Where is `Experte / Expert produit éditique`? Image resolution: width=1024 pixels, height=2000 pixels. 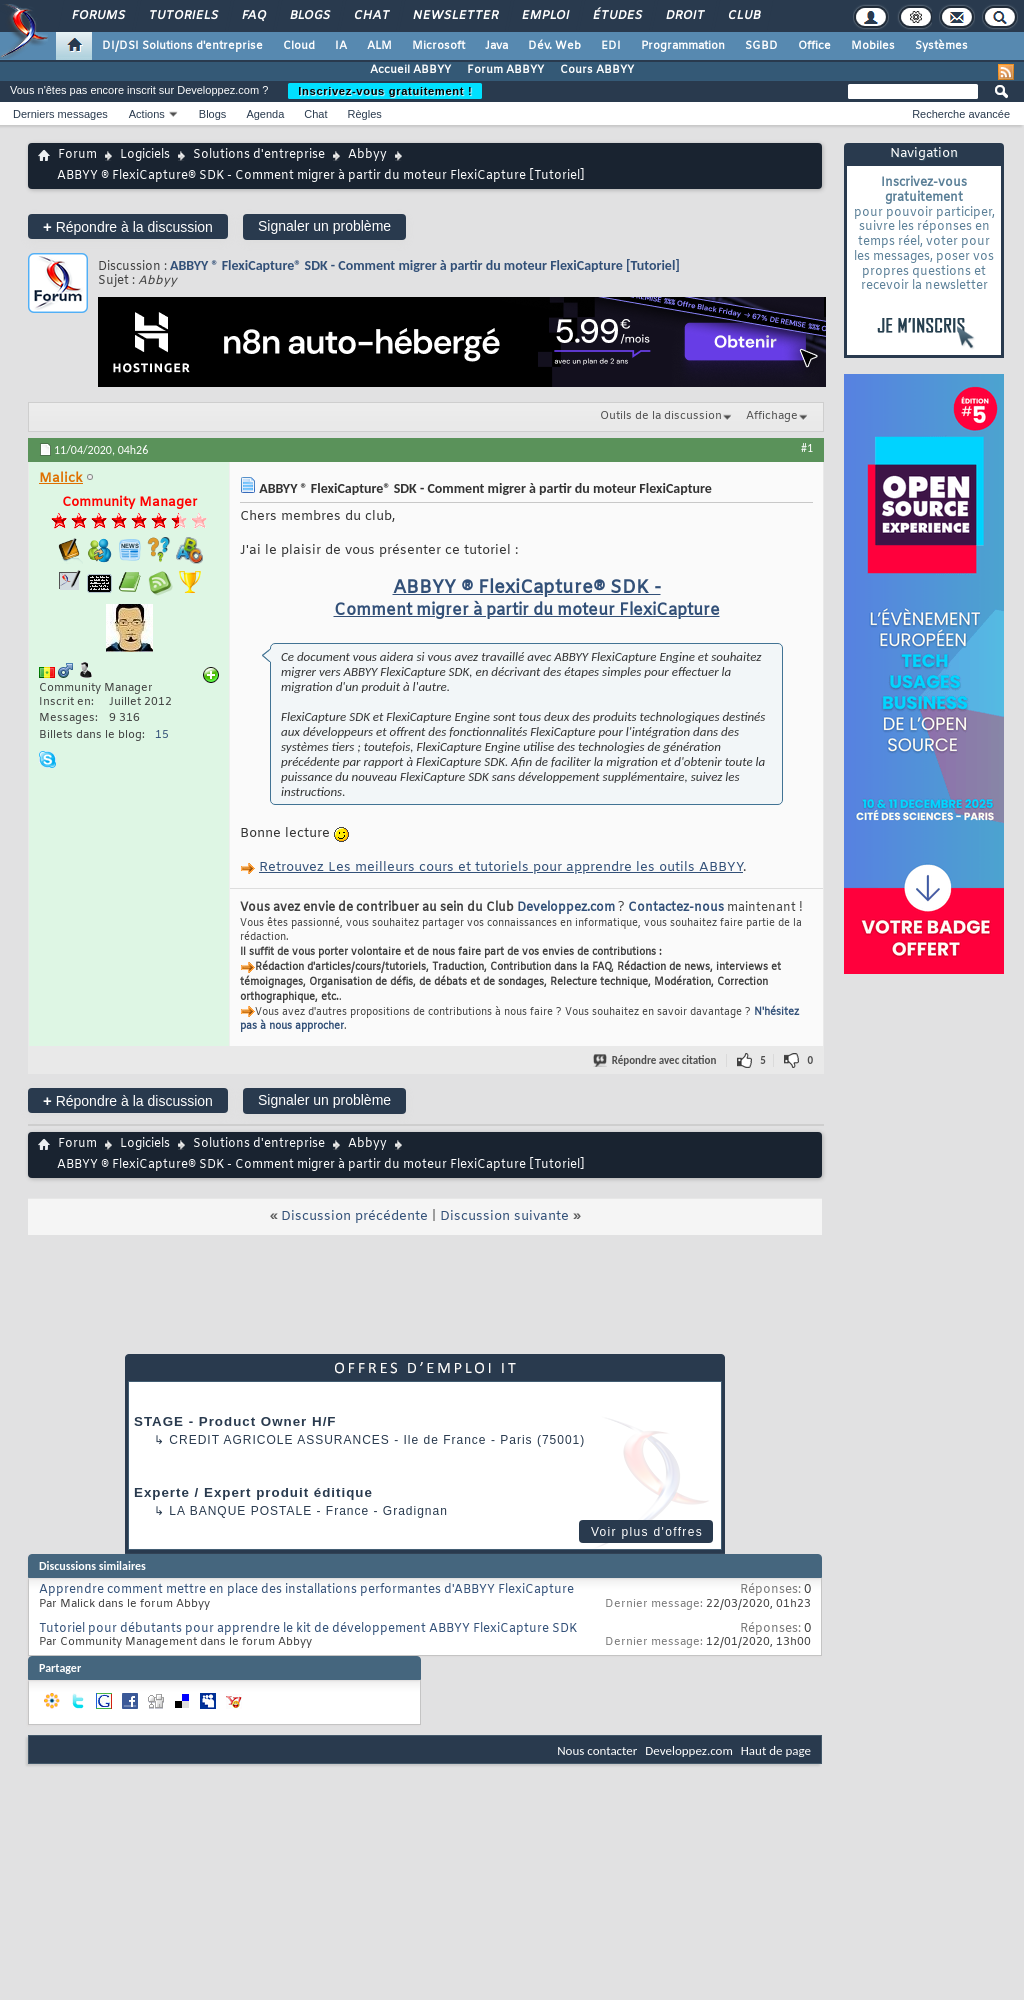 Experte / Expert produit éditique is located at coordinates (253, 1492).